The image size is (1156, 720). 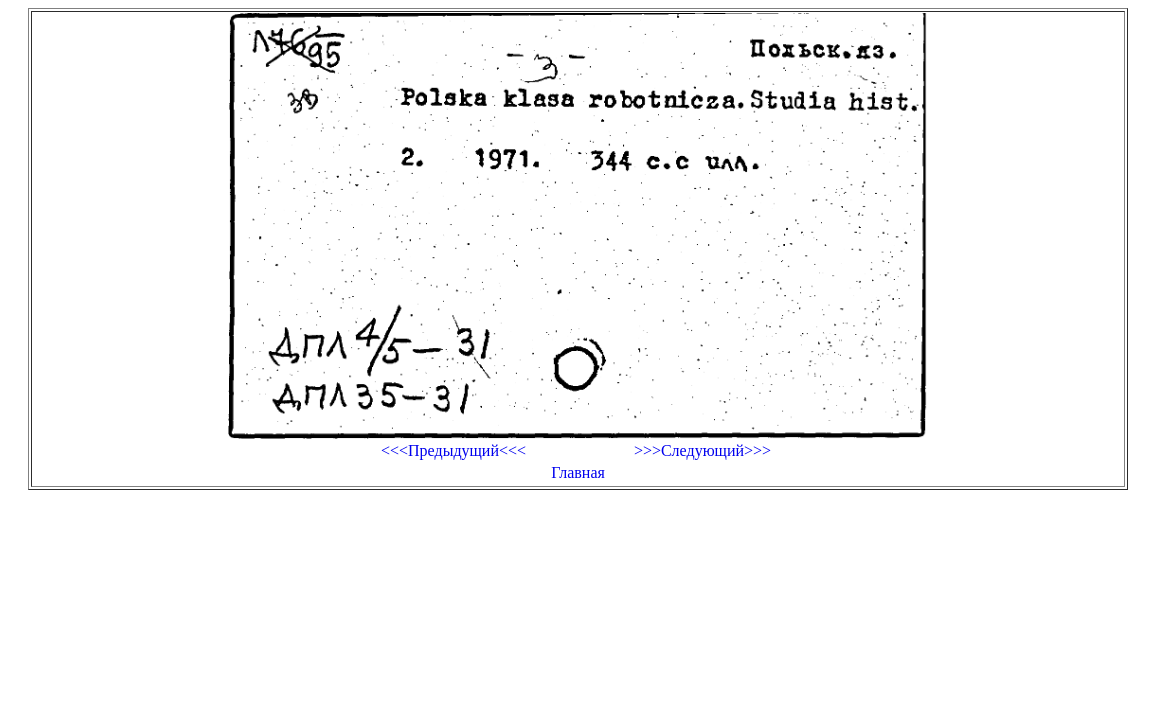 What do you see at coordinates (702, 450) in the screenshot?
I see `>>>Следующий>>>` at bounding box center [702, 450].